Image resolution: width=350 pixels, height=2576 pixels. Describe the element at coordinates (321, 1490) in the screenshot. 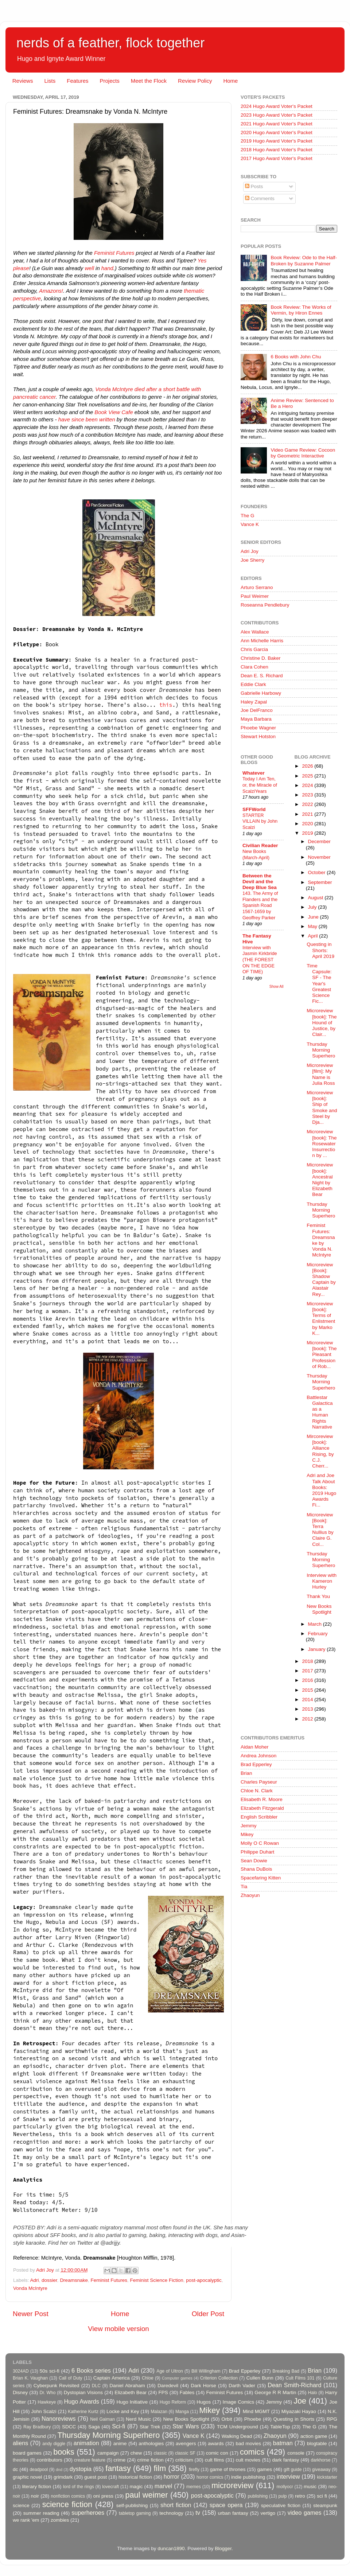

I see `Adri and Joe Talk About Books: 2019 Hugo Awards Fi...` at that location.